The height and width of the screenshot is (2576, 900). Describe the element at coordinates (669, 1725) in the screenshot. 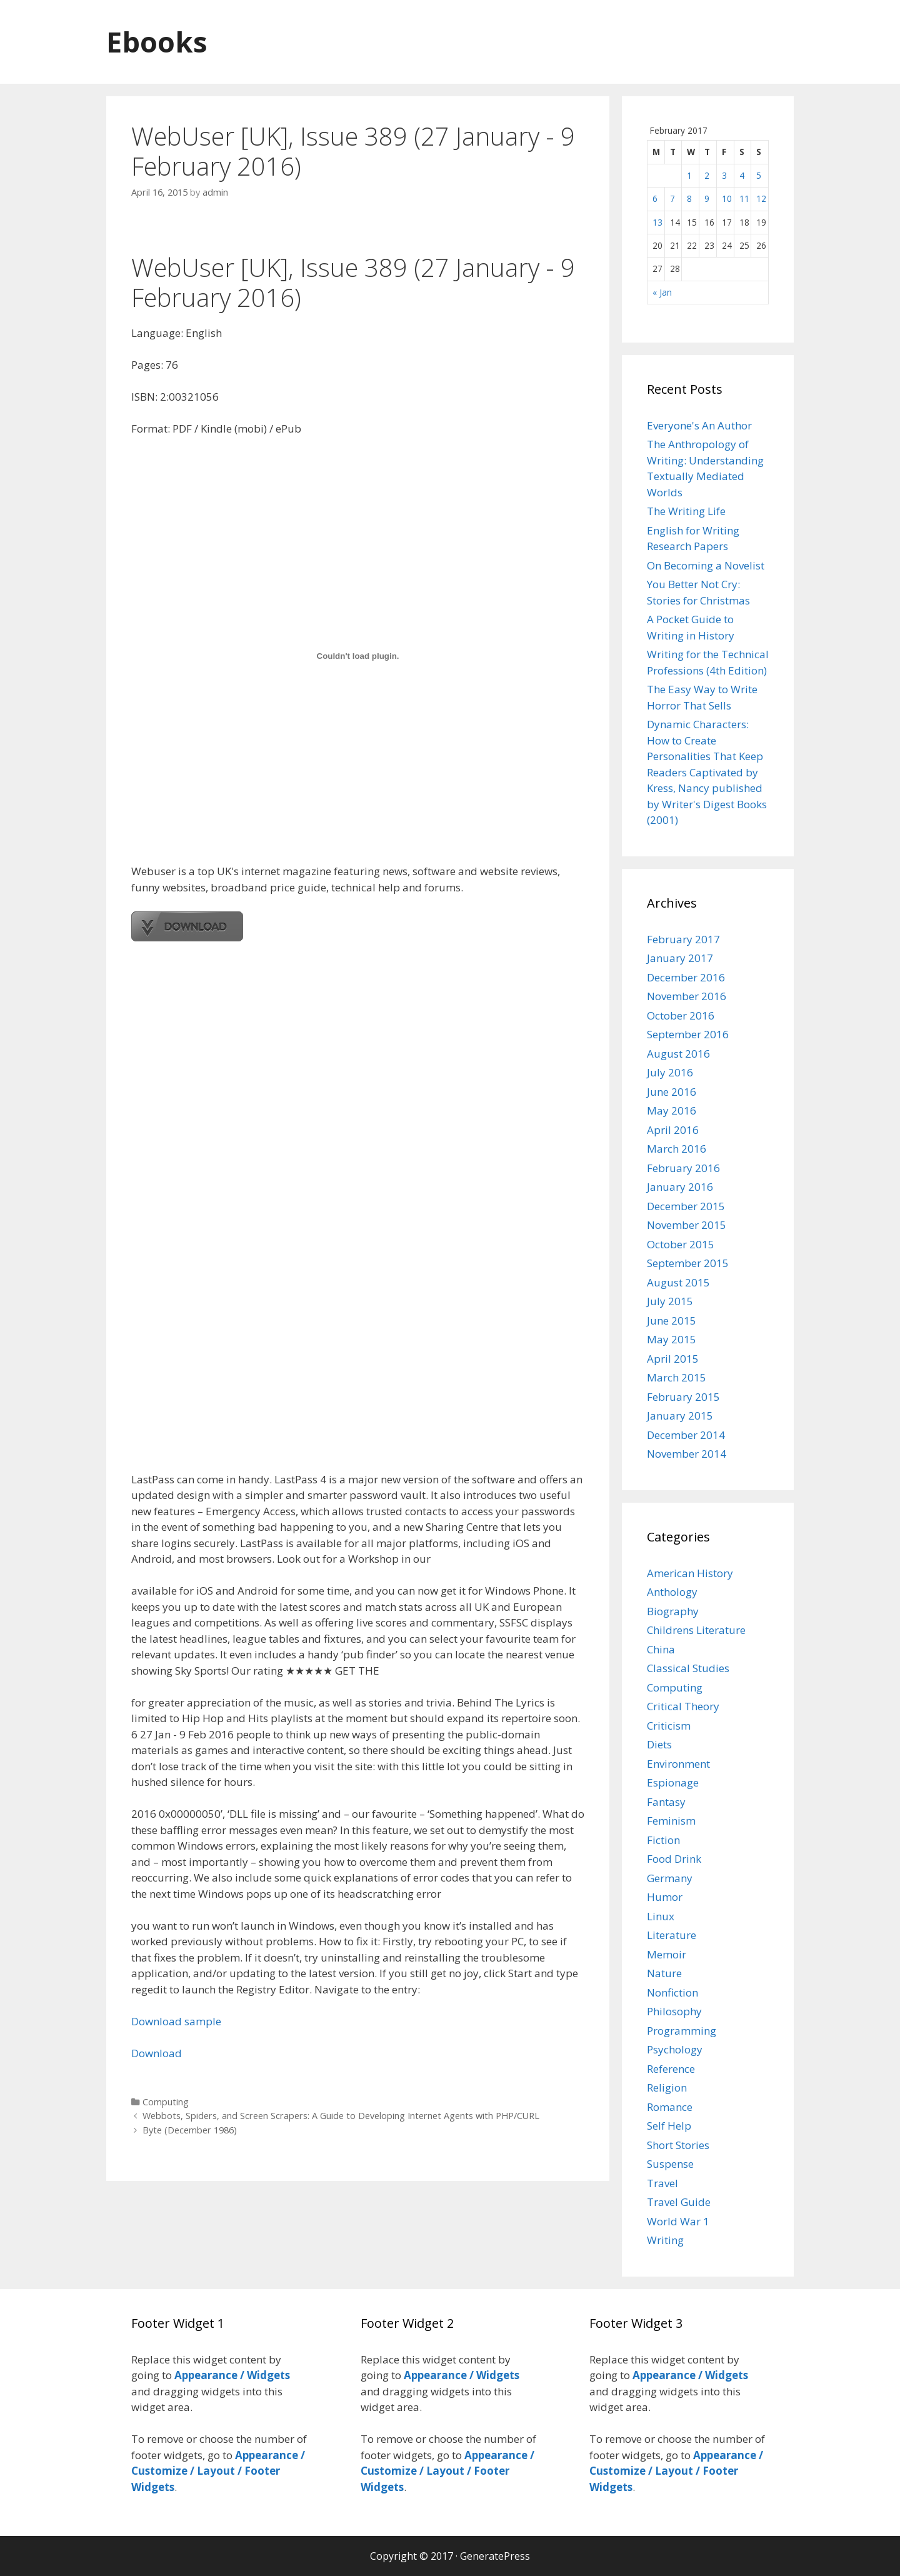

I see `Criticism` at that location.